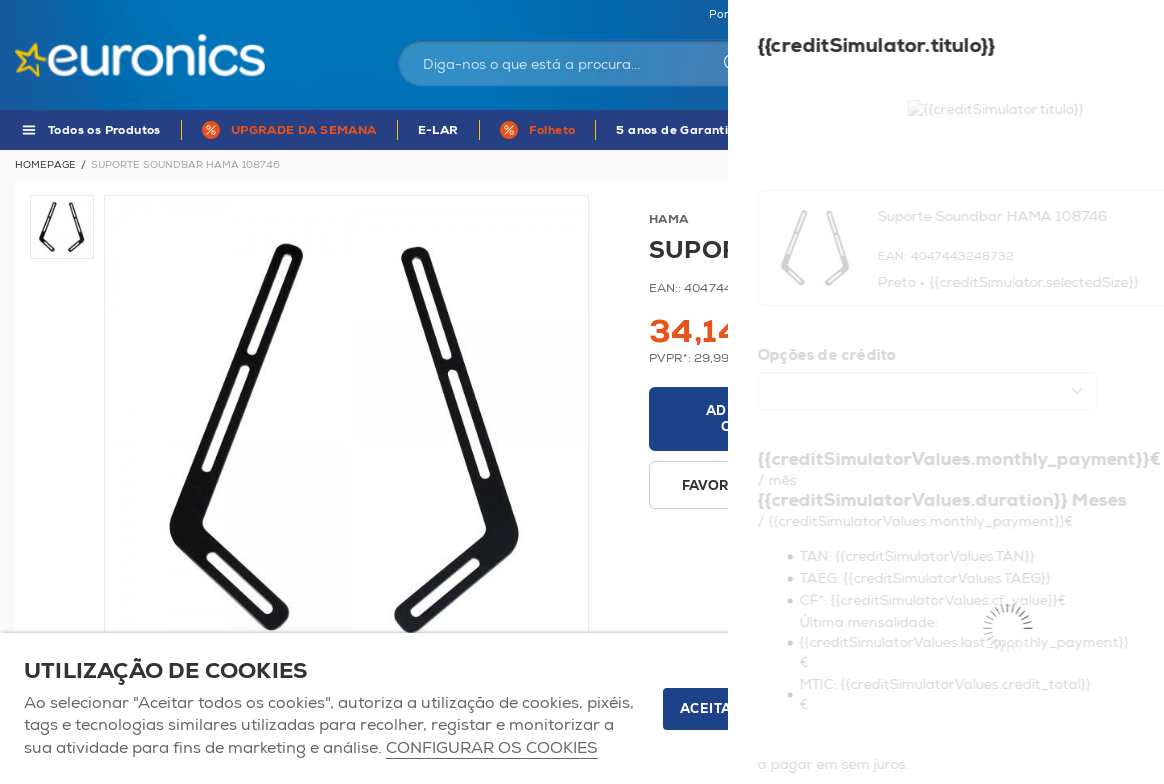 This screenshot has height=784, width=1164. I want to click on Iniciar sessão / Registar, so click(904, 66).